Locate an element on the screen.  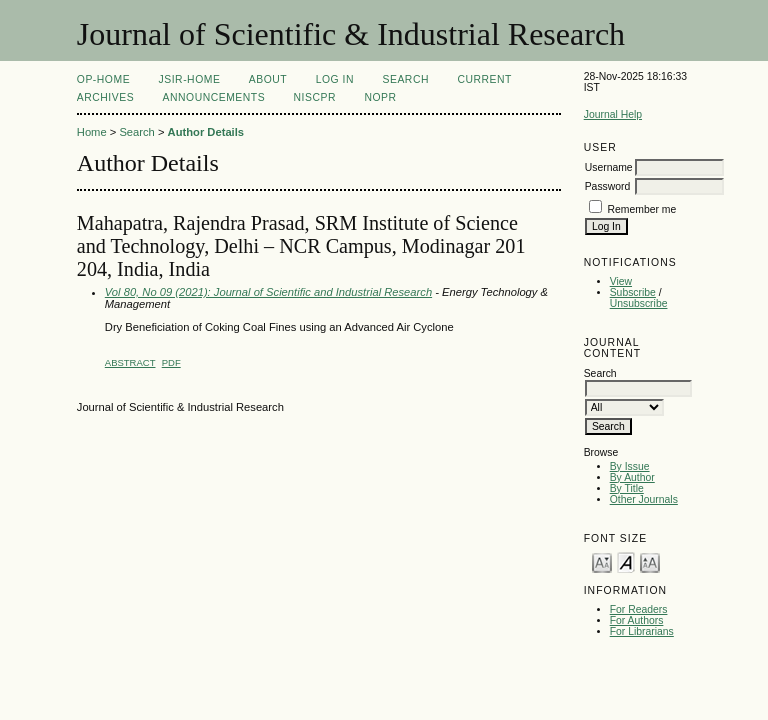
Abstract is located at coordinates (130, 362).